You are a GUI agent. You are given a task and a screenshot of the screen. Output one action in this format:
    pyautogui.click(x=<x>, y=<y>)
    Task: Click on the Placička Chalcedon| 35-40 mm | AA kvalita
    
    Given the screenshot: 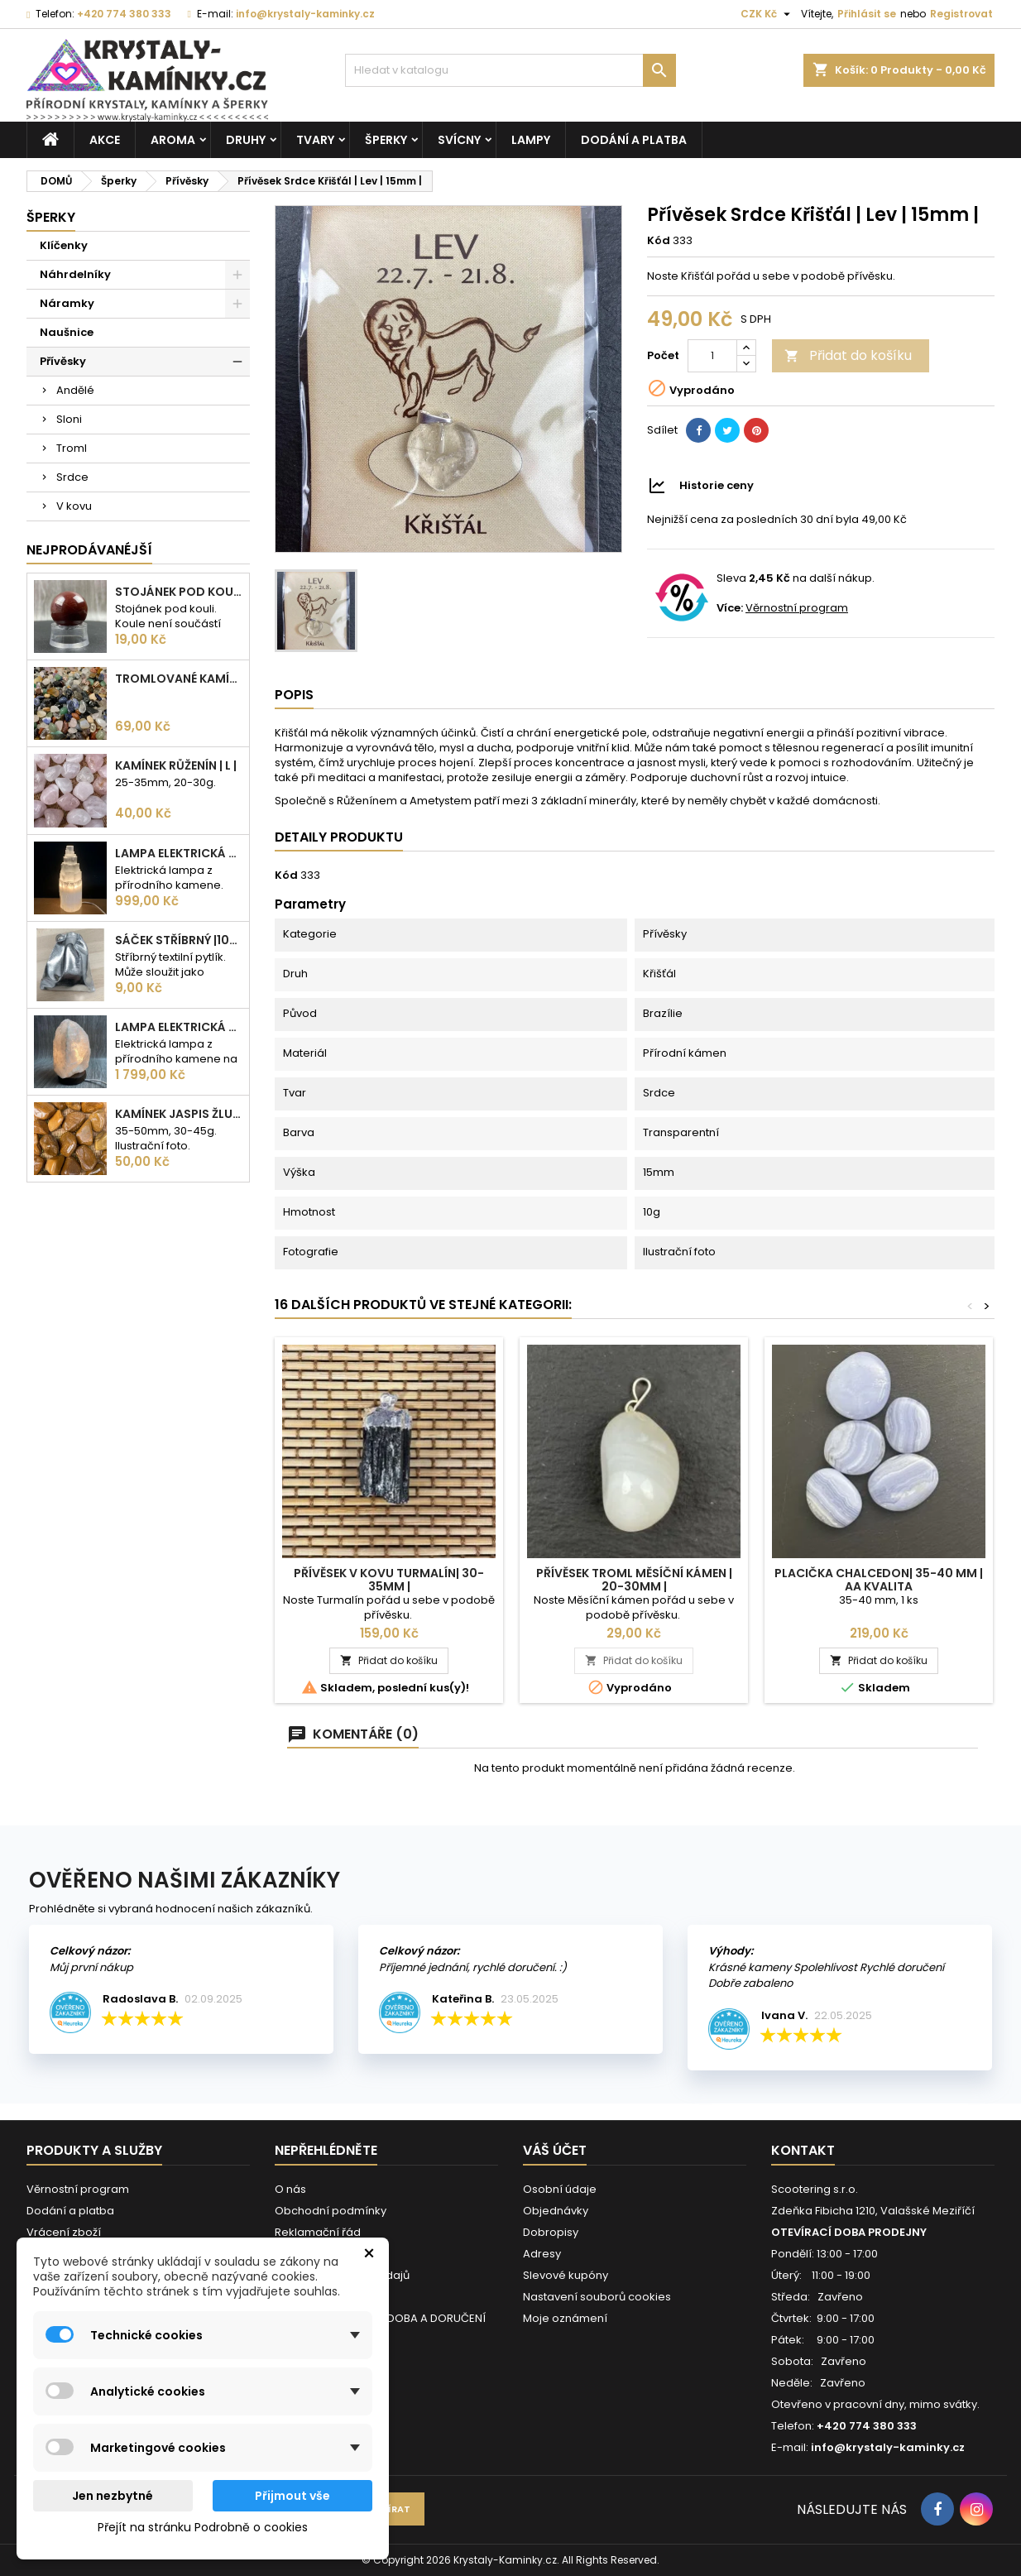 What is the action you would take?
    pyautogui.click(x=878, y=1580)
    